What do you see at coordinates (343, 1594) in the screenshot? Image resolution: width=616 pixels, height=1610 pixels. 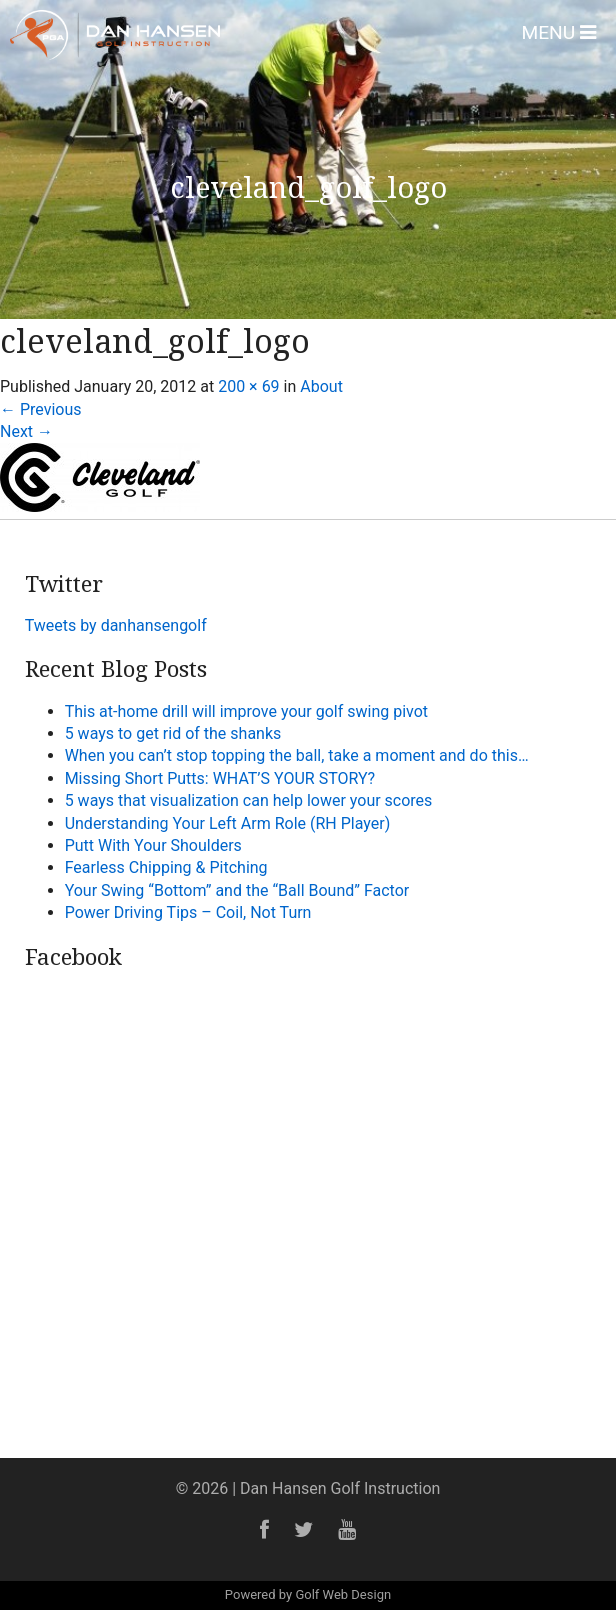 I see `Golf Web Design` at bounding box center [343, 1594].